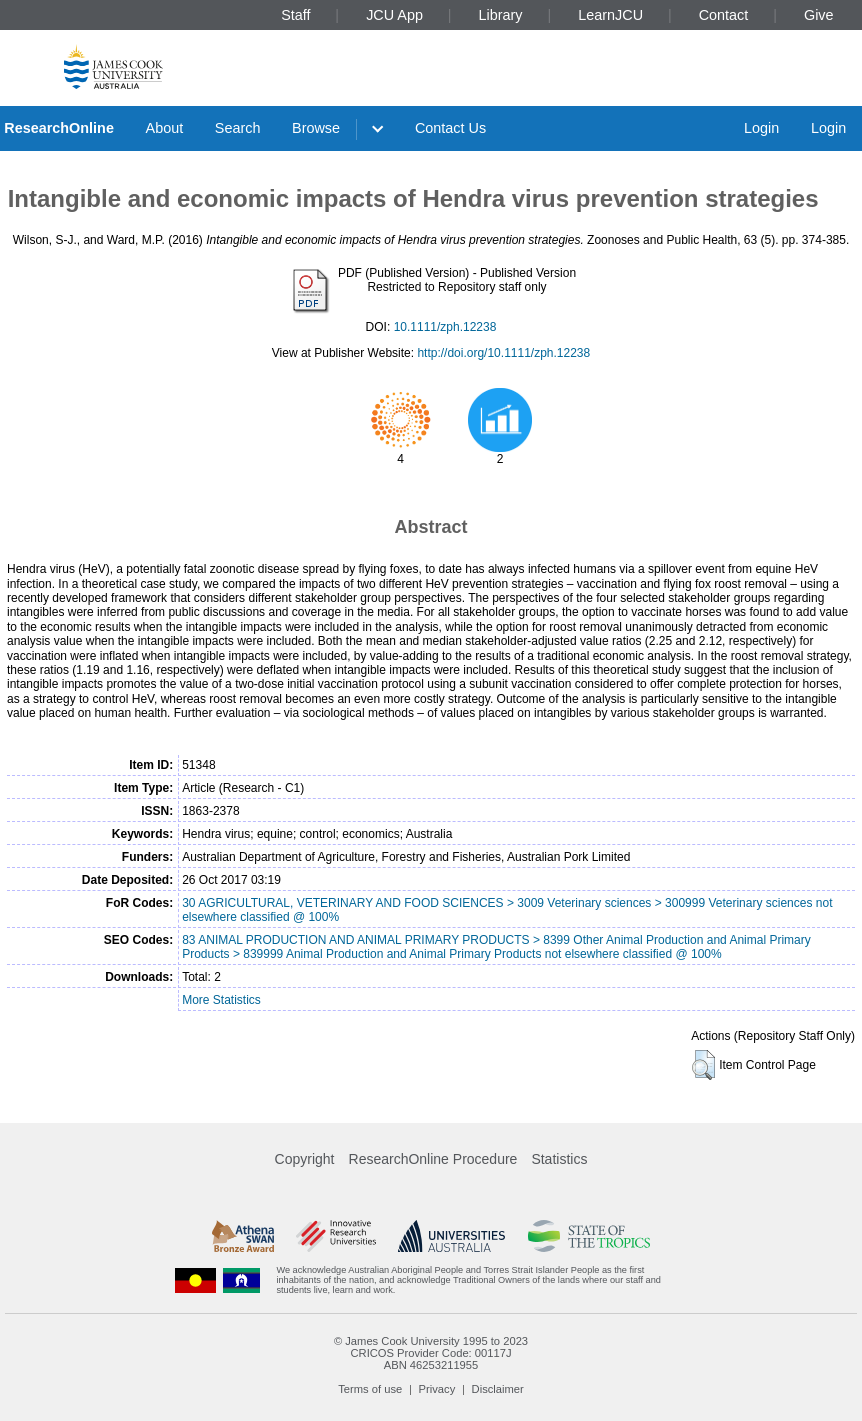 Image resolution: width=862 pixels, height=1421 pixels. Describe the element at coordinates (559, 1159) in the screenshot. I see `Statistics` at that location.